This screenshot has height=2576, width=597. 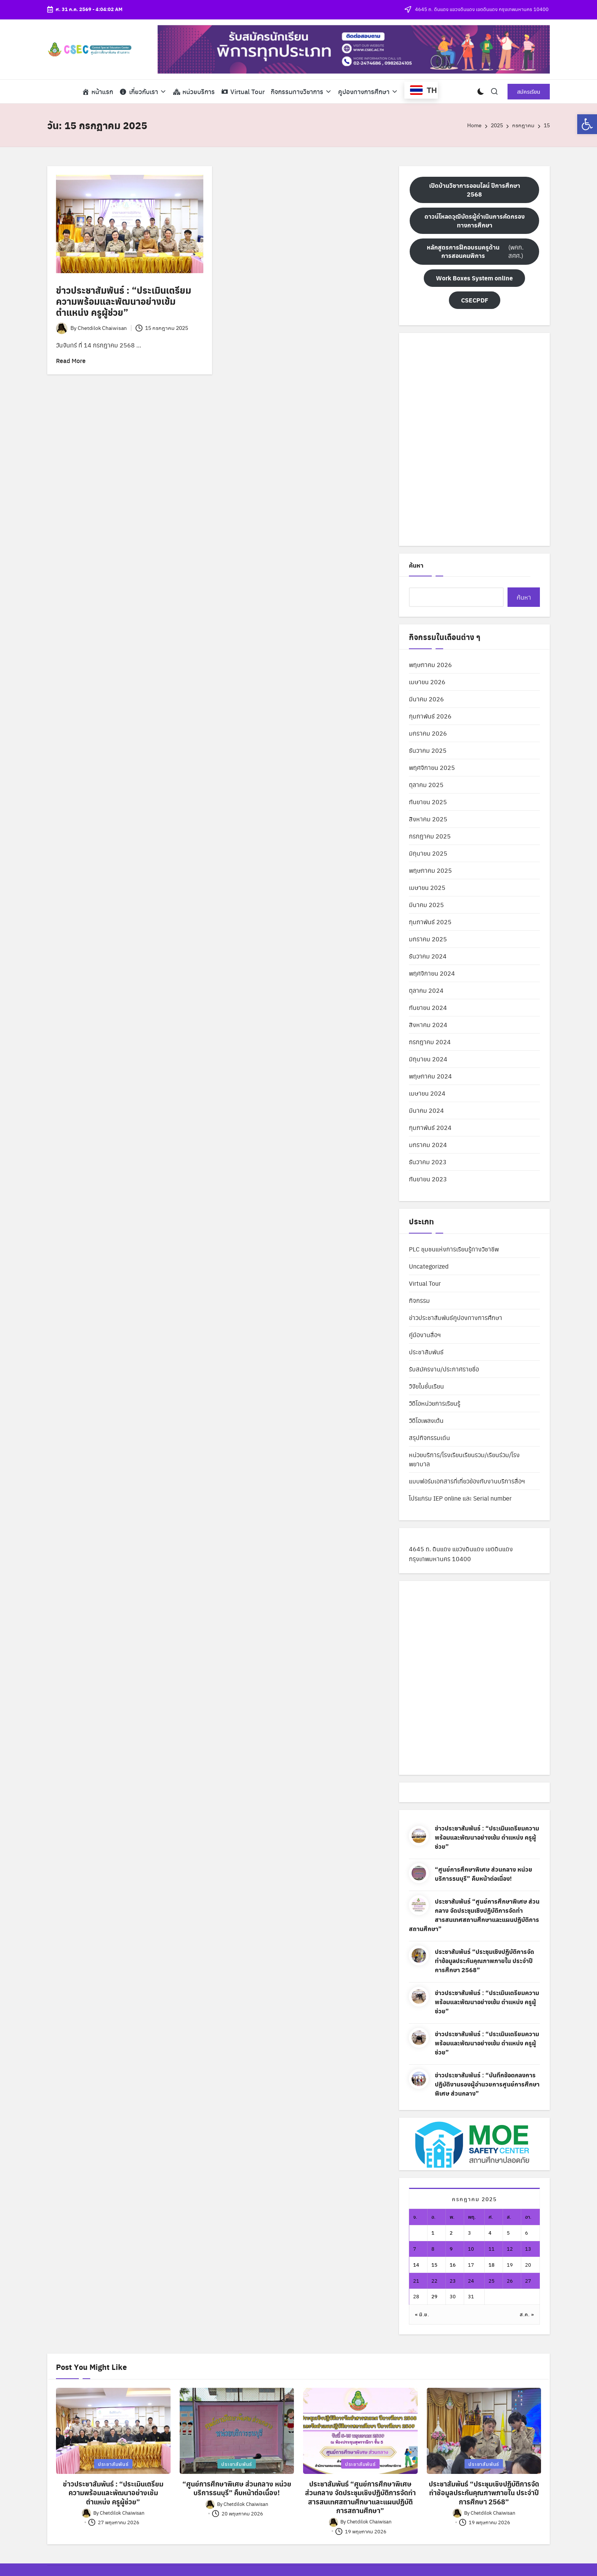 What do you see at coordinates (464, 1459) in the screenshot?
I see `หน่วยบริการ/โรงเรียนเรียนรวม/เรียนร่วม/โรงพยาบาล [link]` at bounding box center [464, 1459].